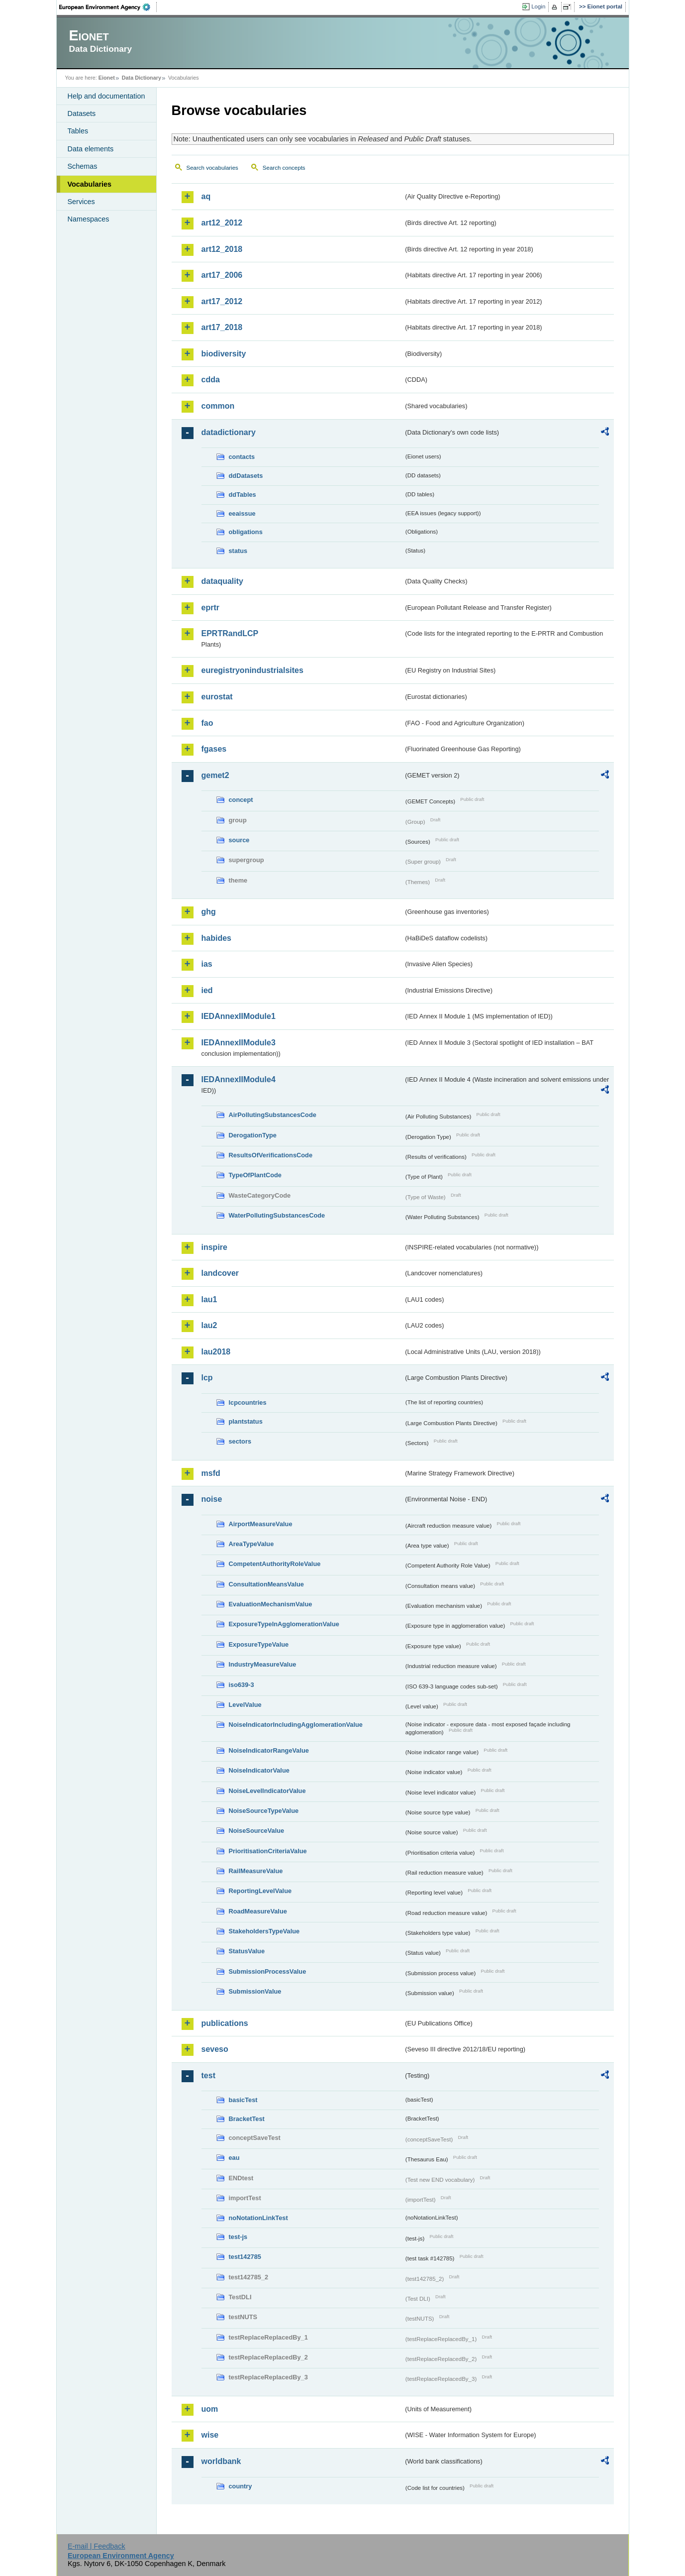 This screenshot has height=2576, width=685. Describe the element at coordinates (214, 749) in the screenshot. I see `fgases` at that location.